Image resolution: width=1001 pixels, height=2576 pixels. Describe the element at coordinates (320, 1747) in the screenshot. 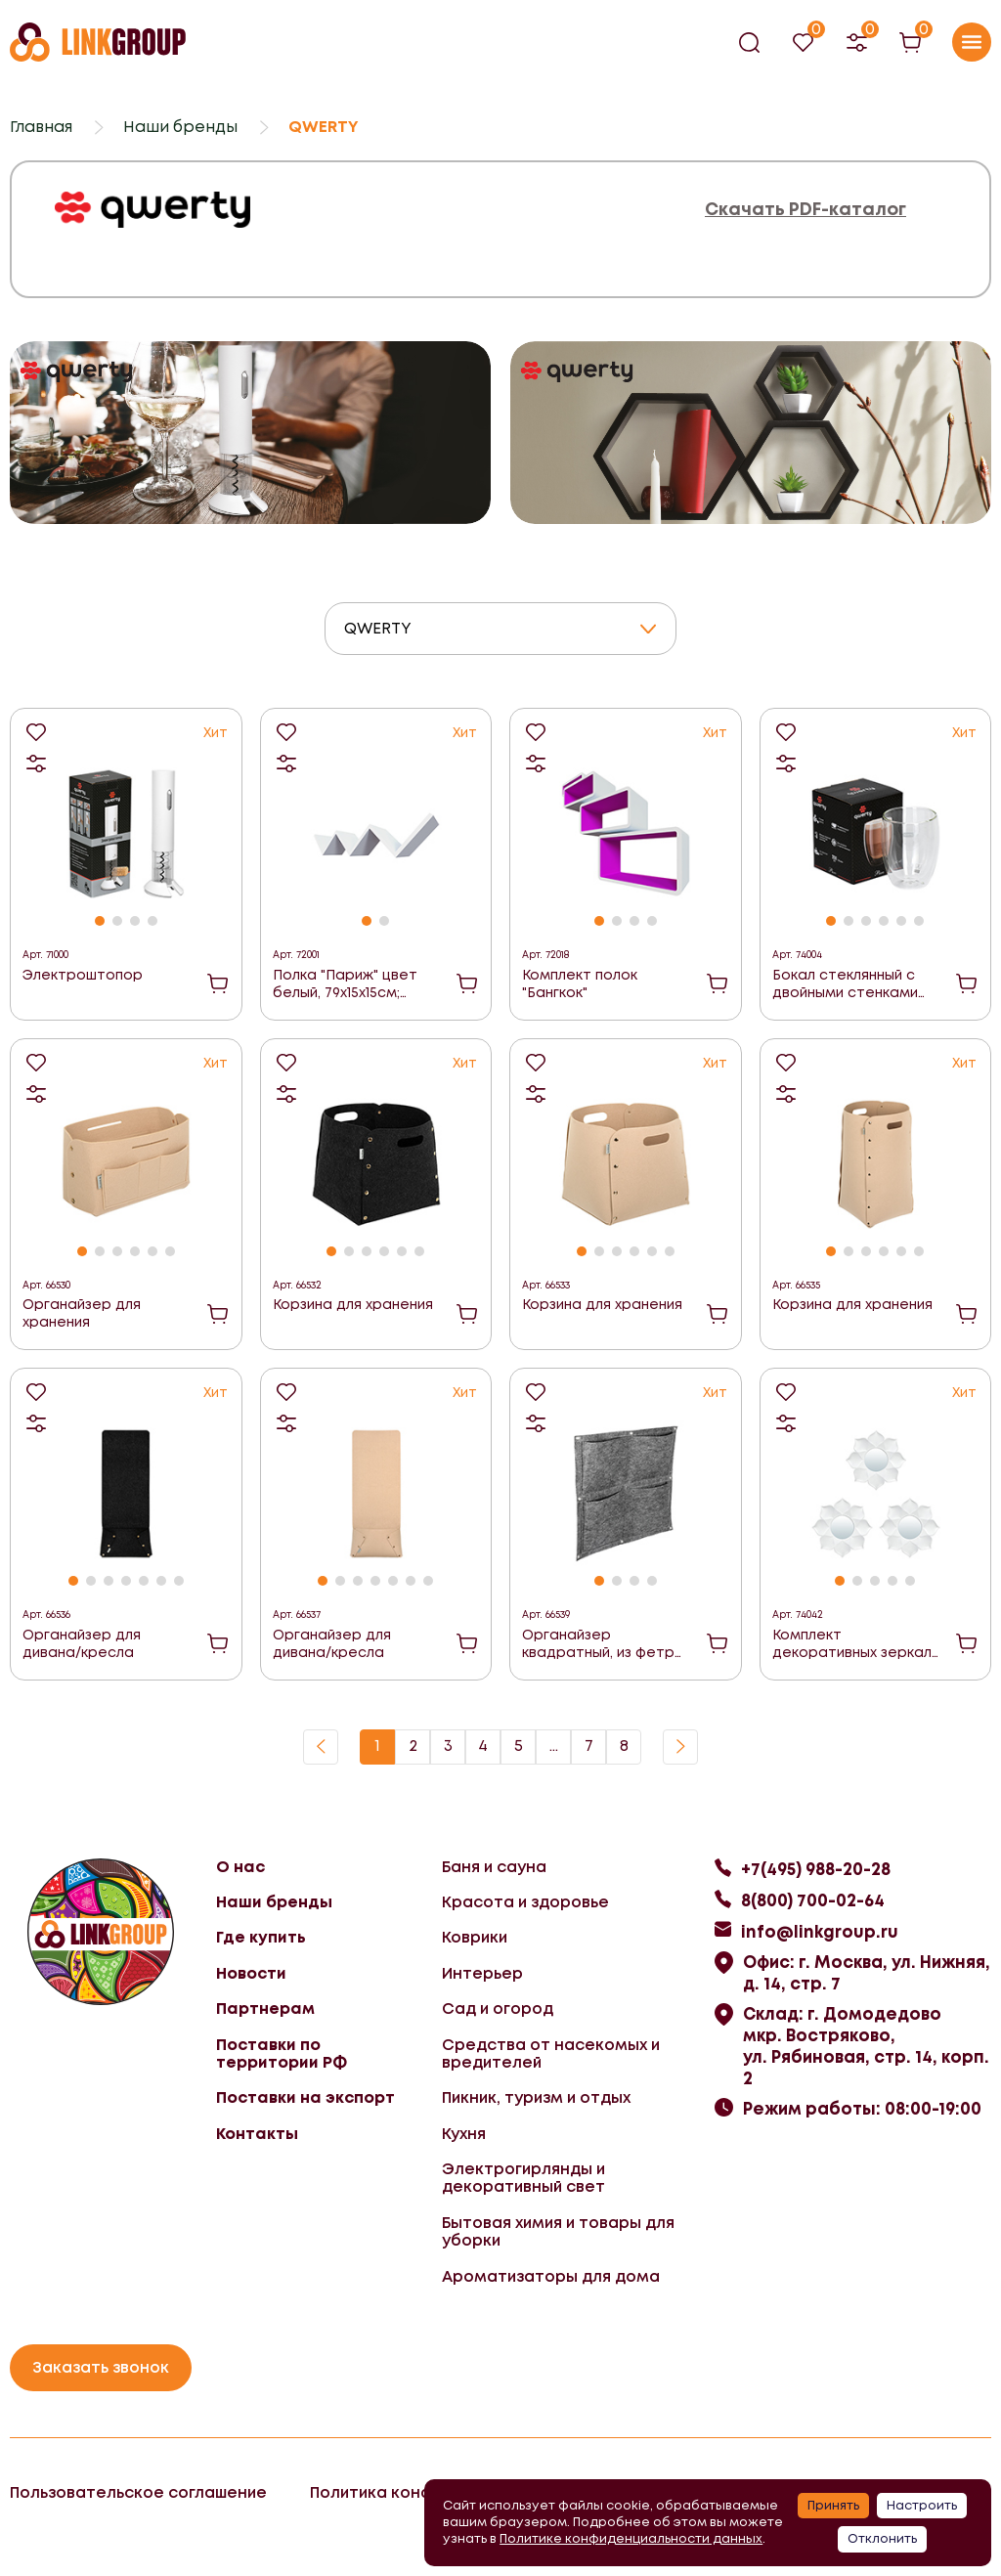

I see `Назад` at that location.